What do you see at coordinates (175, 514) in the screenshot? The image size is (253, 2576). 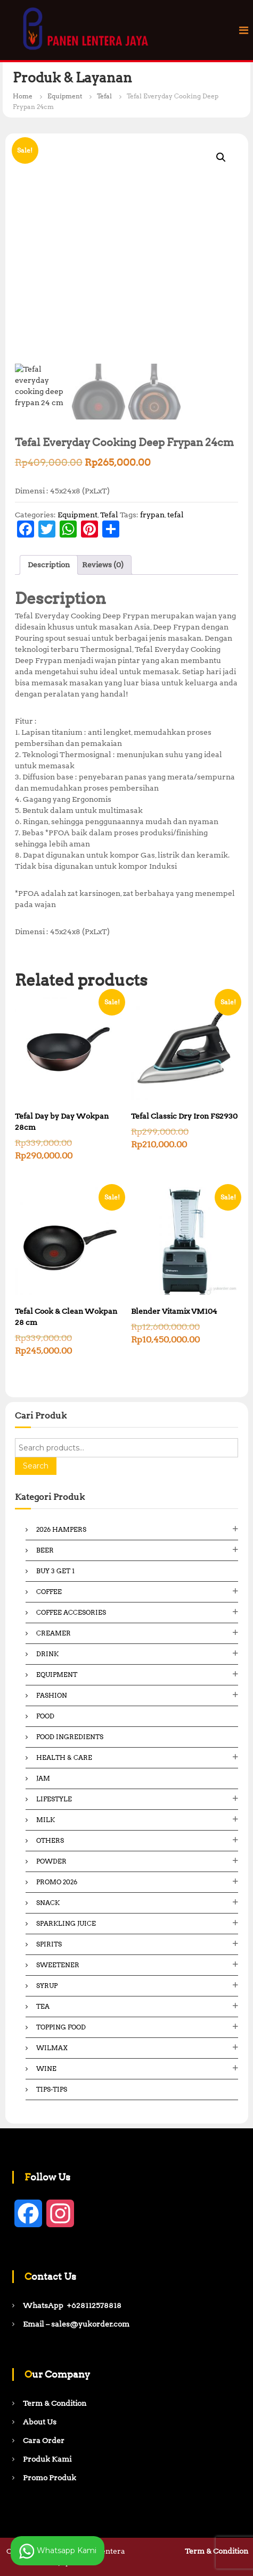 I see `tefal` at bounding box center [175, 514].